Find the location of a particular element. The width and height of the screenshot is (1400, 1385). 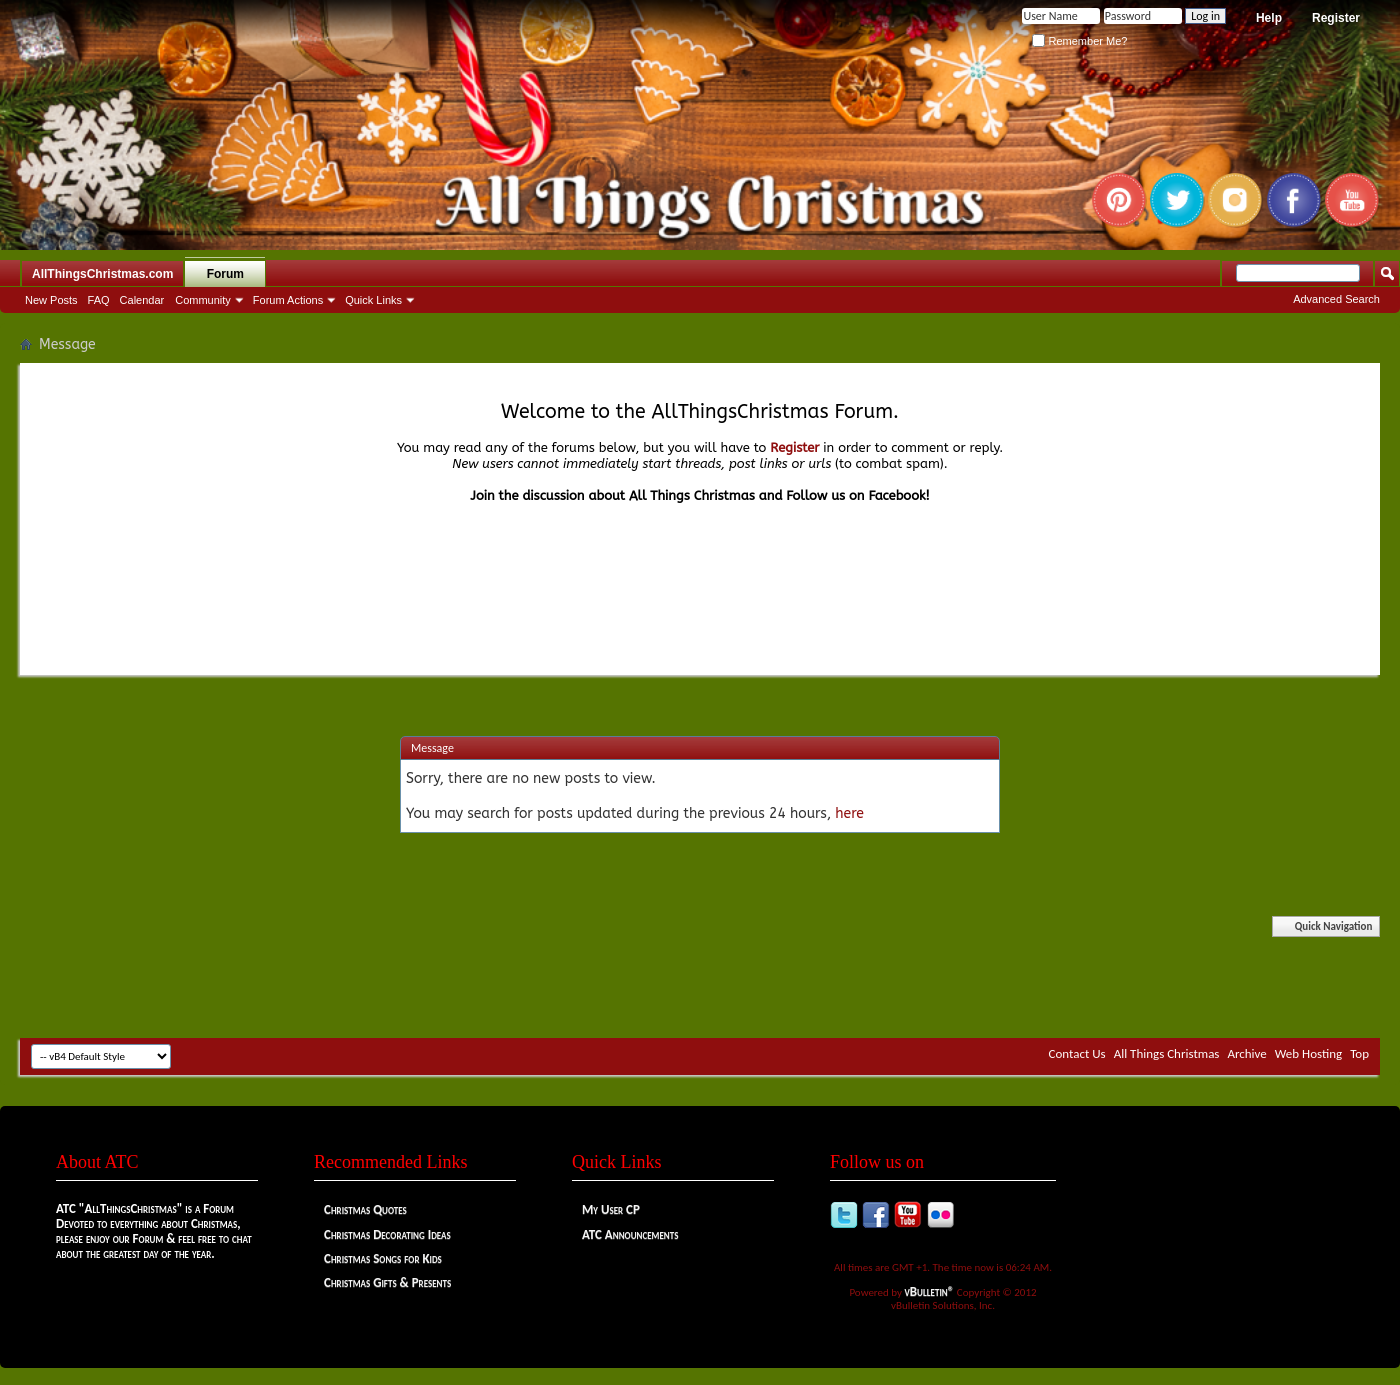

AllThingsChristmas.com is located at coordinates (102, 274).